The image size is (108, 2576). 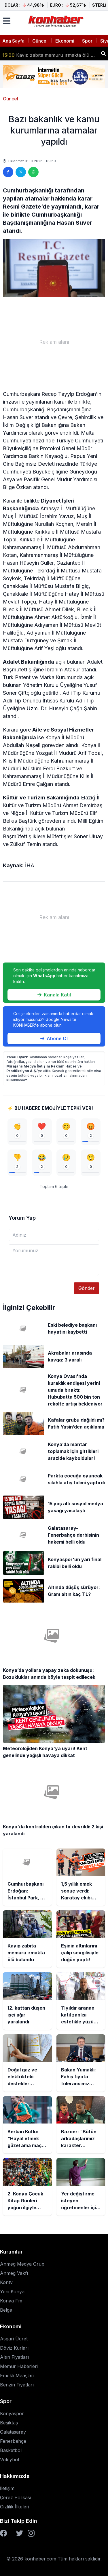 What do you see at coordinates (103, 53) in the screenshot?
I see `[Haber ara]` at bounding box center [103, 53].